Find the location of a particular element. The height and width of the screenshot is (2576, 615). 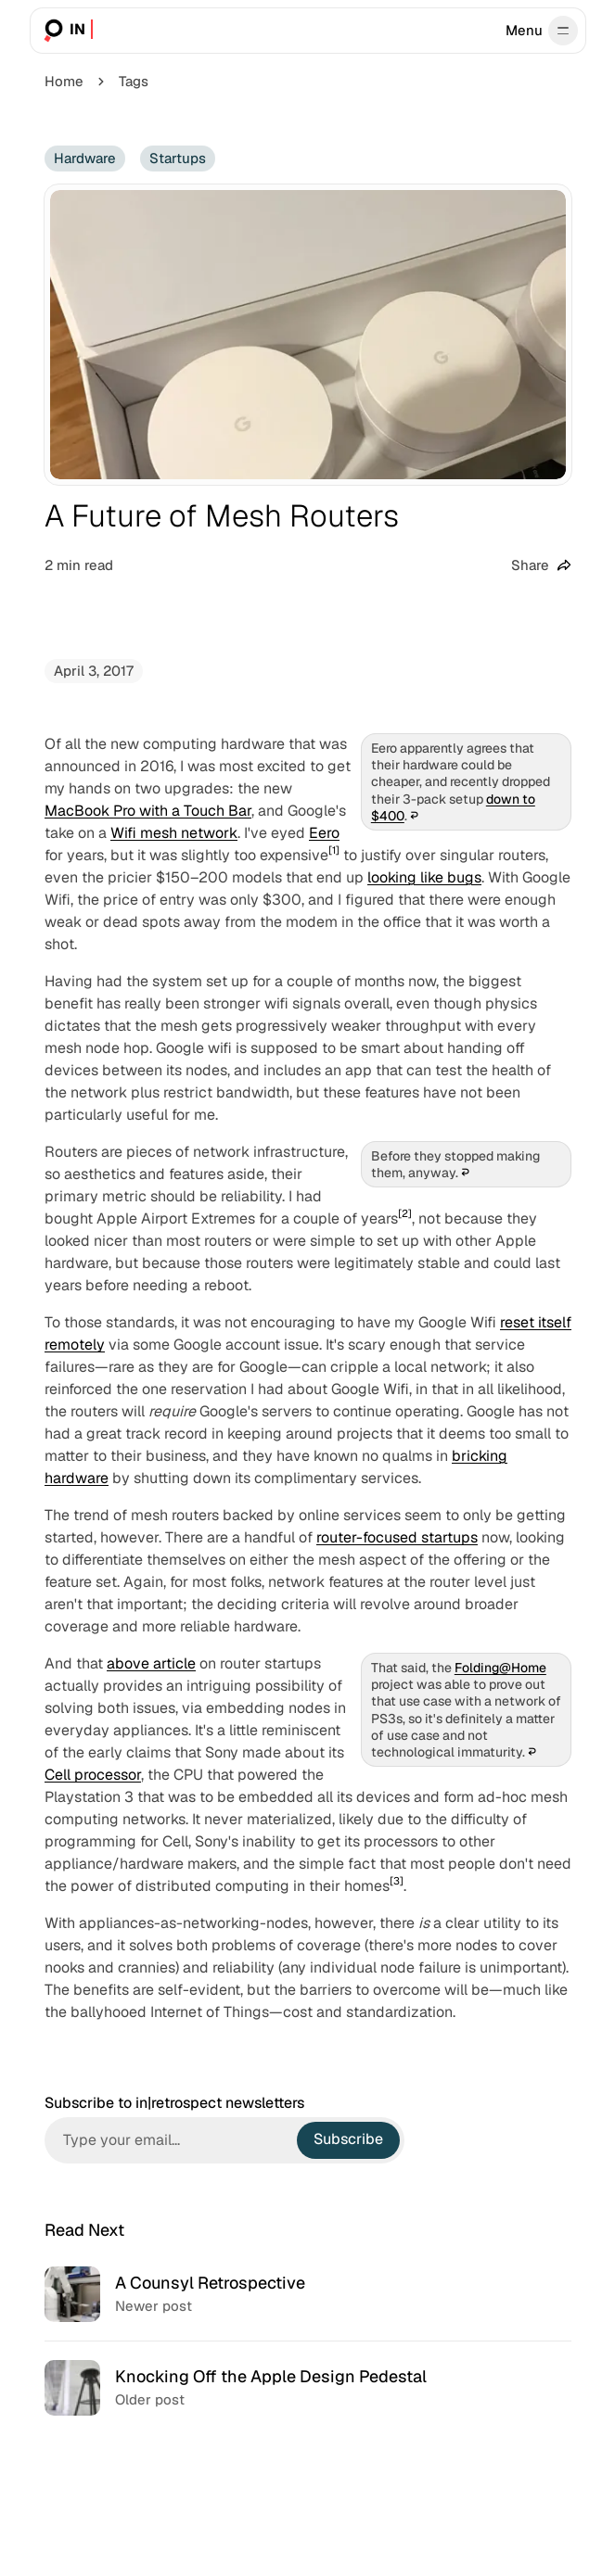

[Knocking Off the Apple Design Pedestal] is located at coordinates (307, 2387).